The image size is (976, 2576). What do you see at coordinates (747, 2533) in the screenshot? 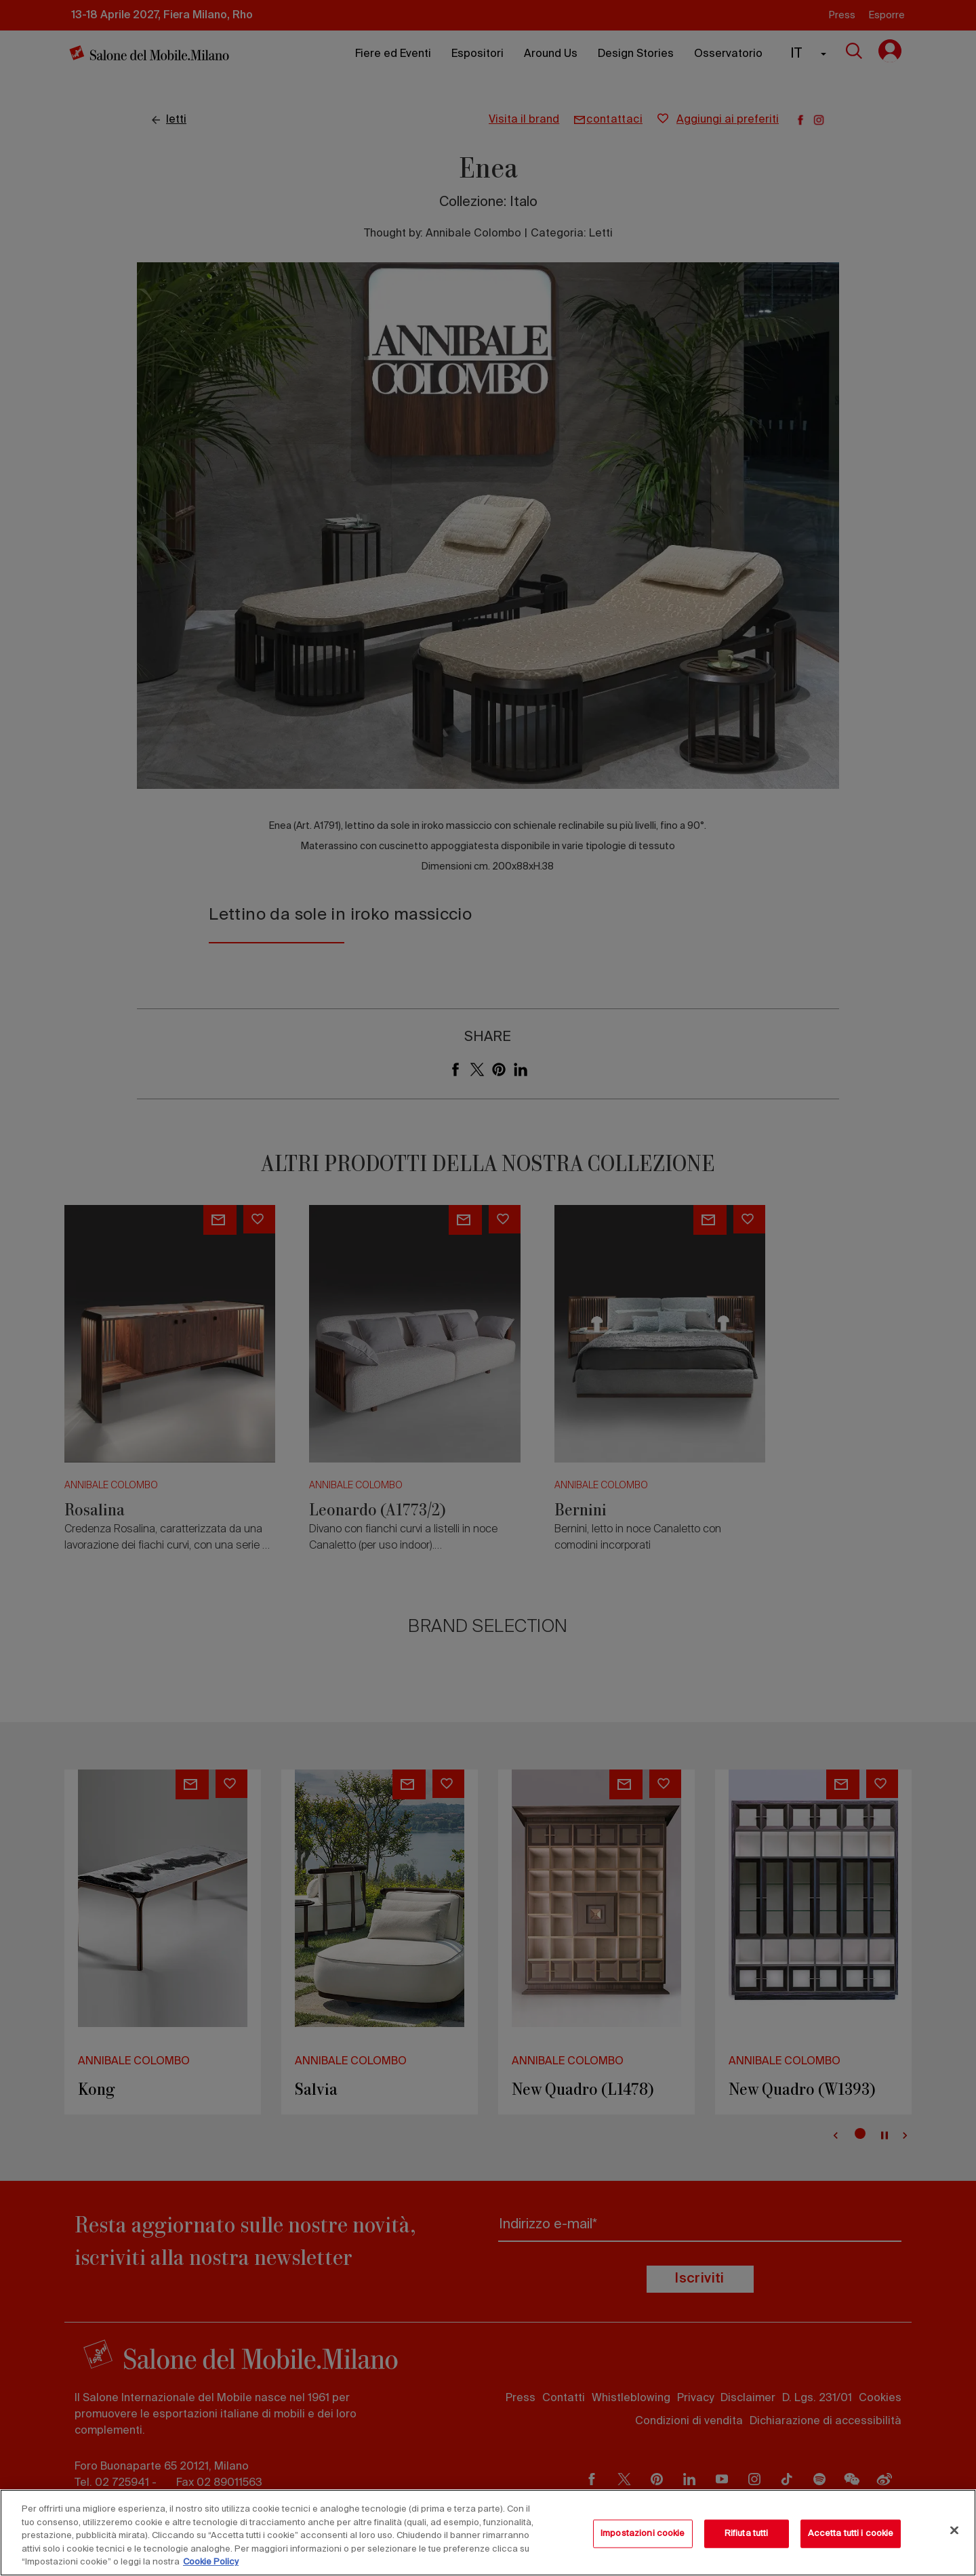
I see `Rifiuta tutti` at bounding box center [747, 2533].